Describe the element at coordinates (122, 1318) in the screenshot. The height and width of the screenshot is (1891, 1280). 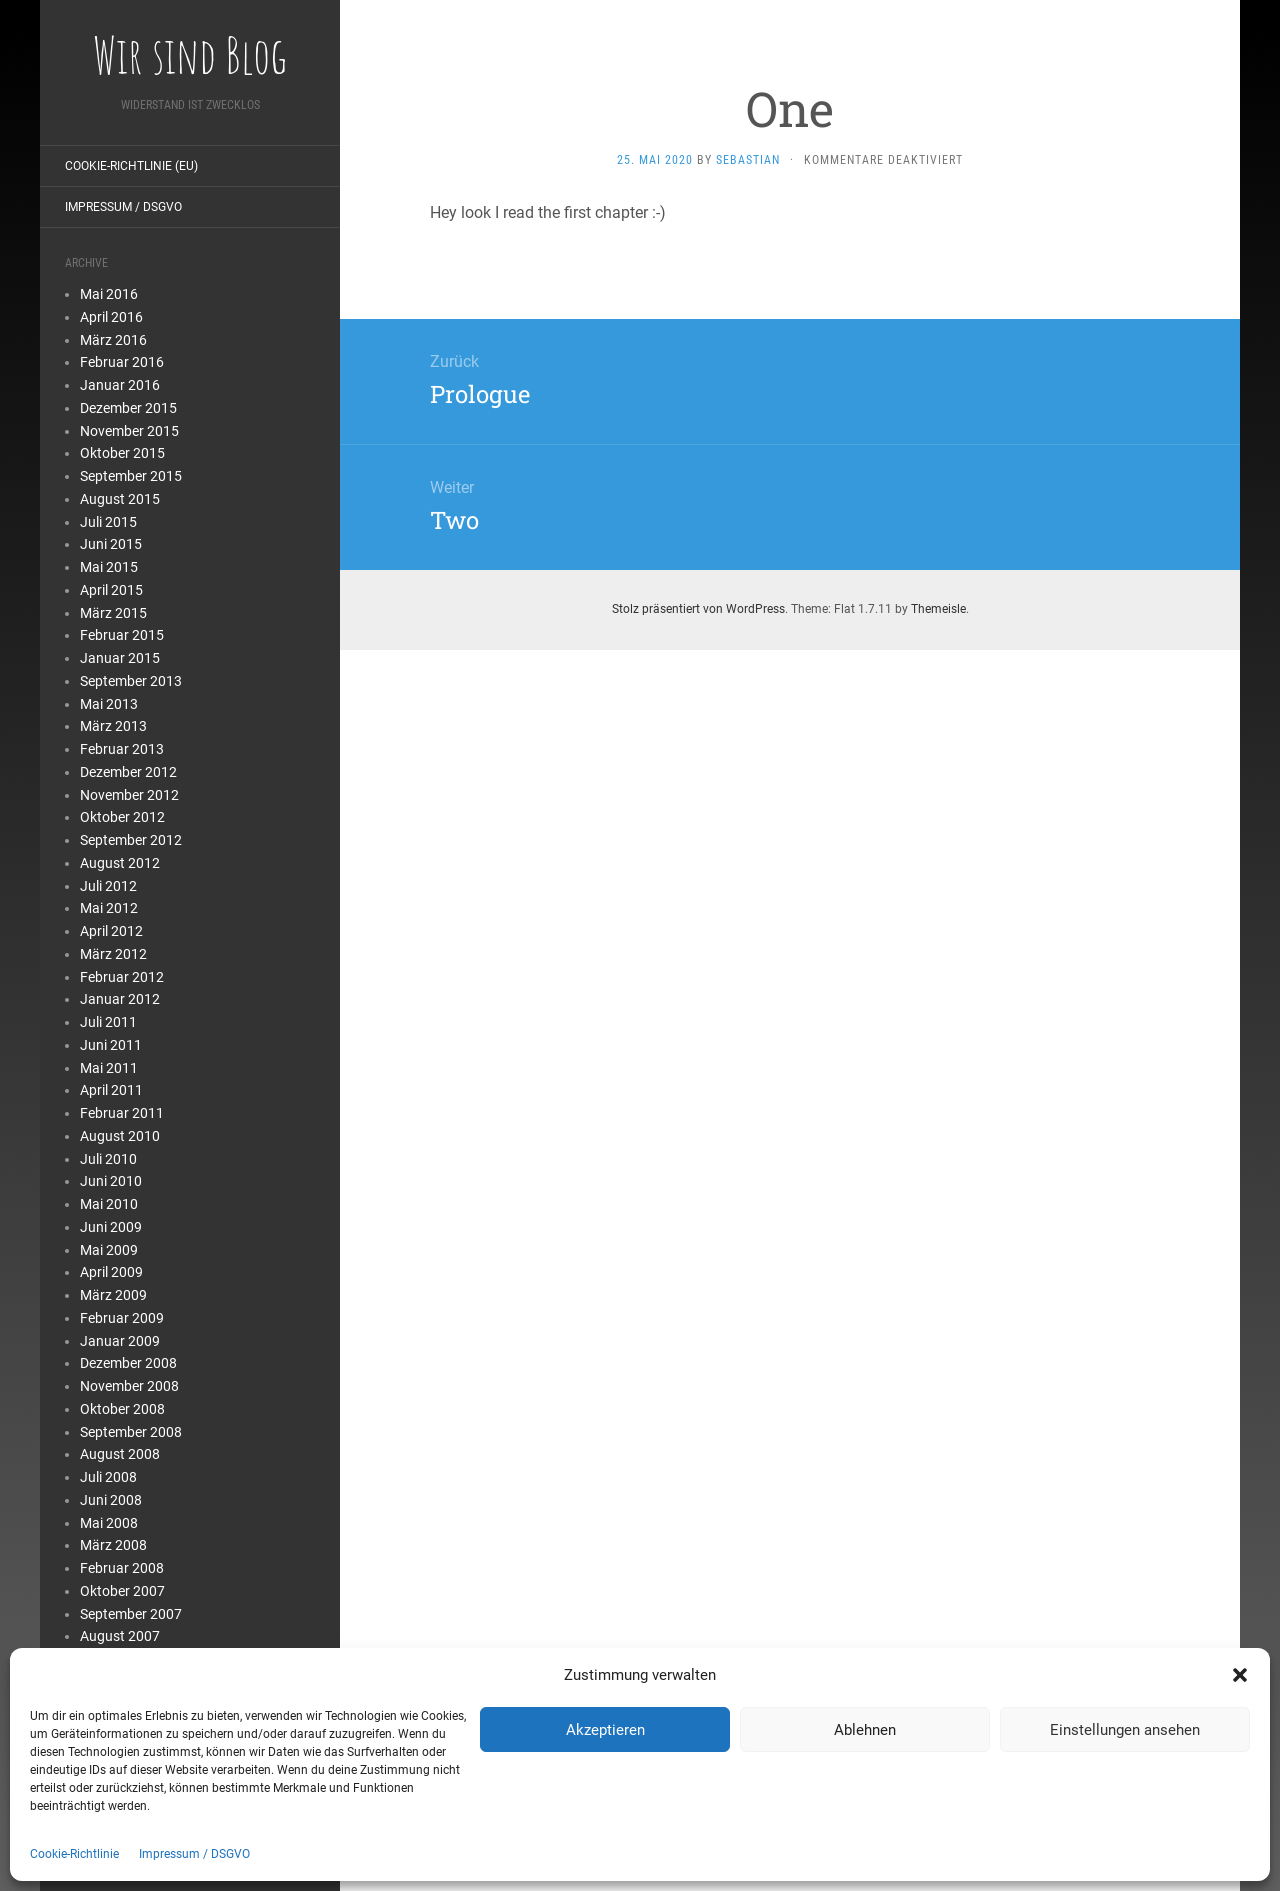
I see `Februar 2009` at that location.